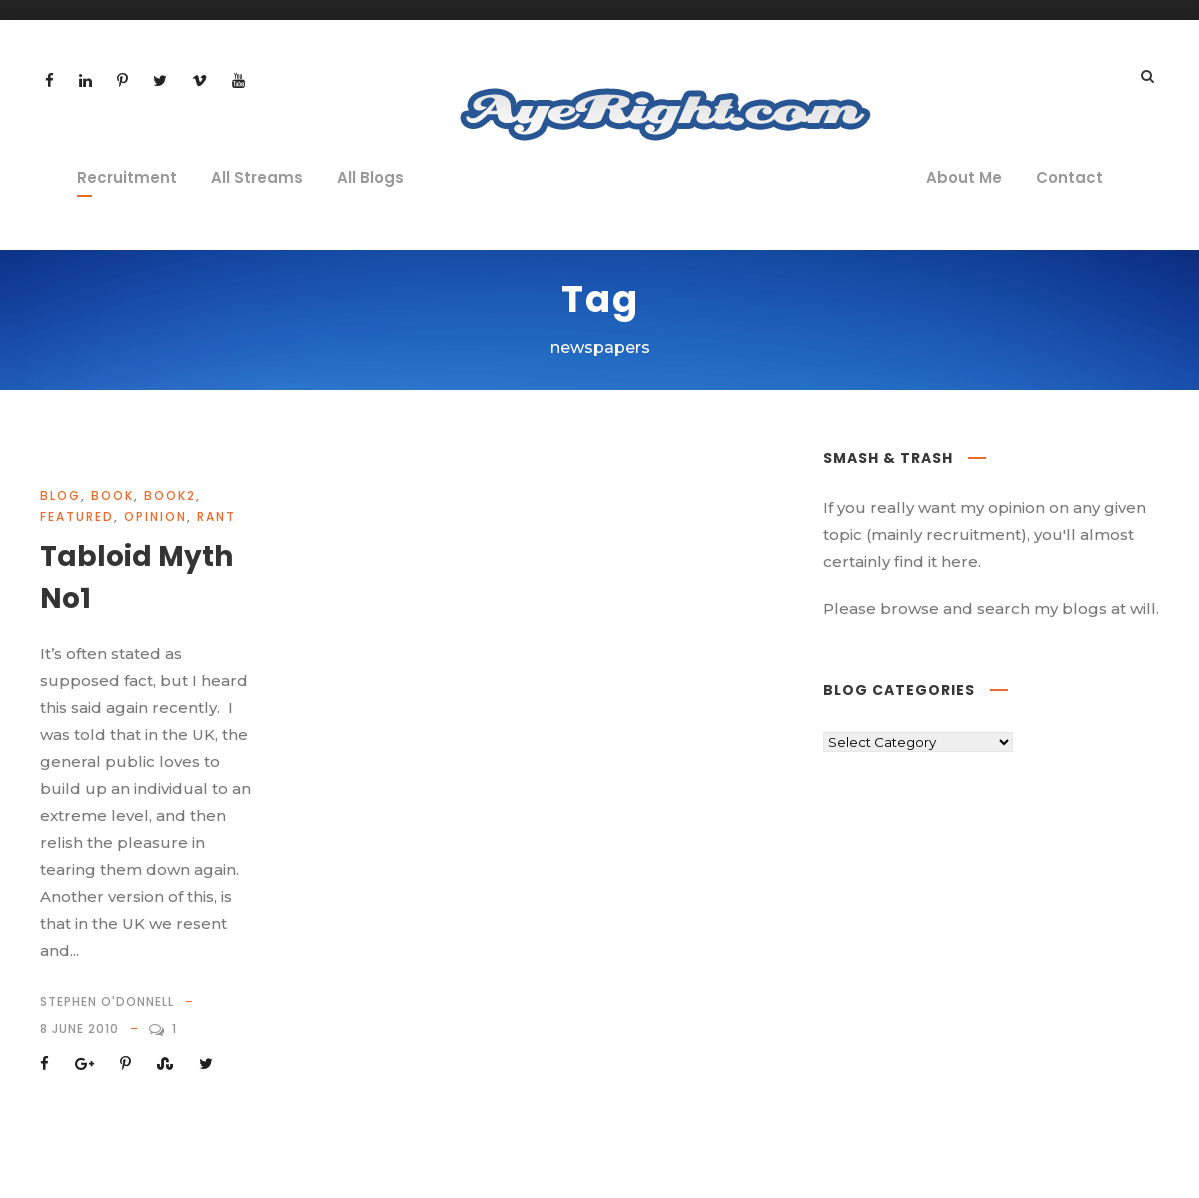 The image size is (1199, 1198). Describe the element at coordinates (170, 495) in the screenshot. I see `book2` at that location.